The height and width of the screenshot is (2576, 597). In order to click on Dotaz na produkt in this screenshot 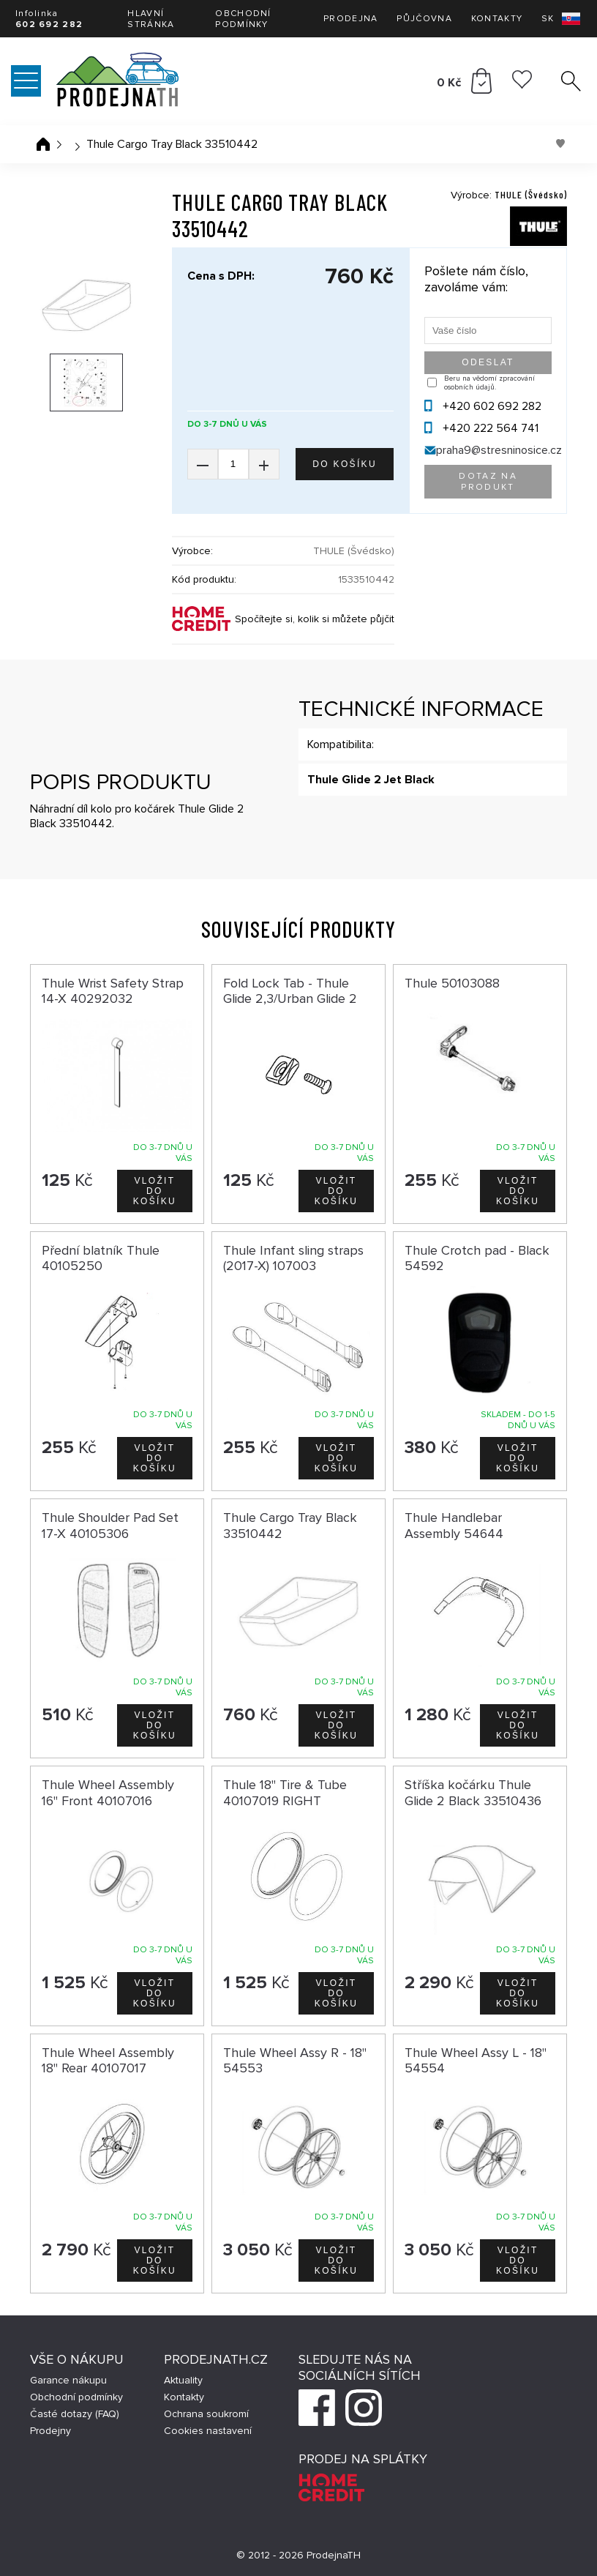, I will do `click(488, 482)`.